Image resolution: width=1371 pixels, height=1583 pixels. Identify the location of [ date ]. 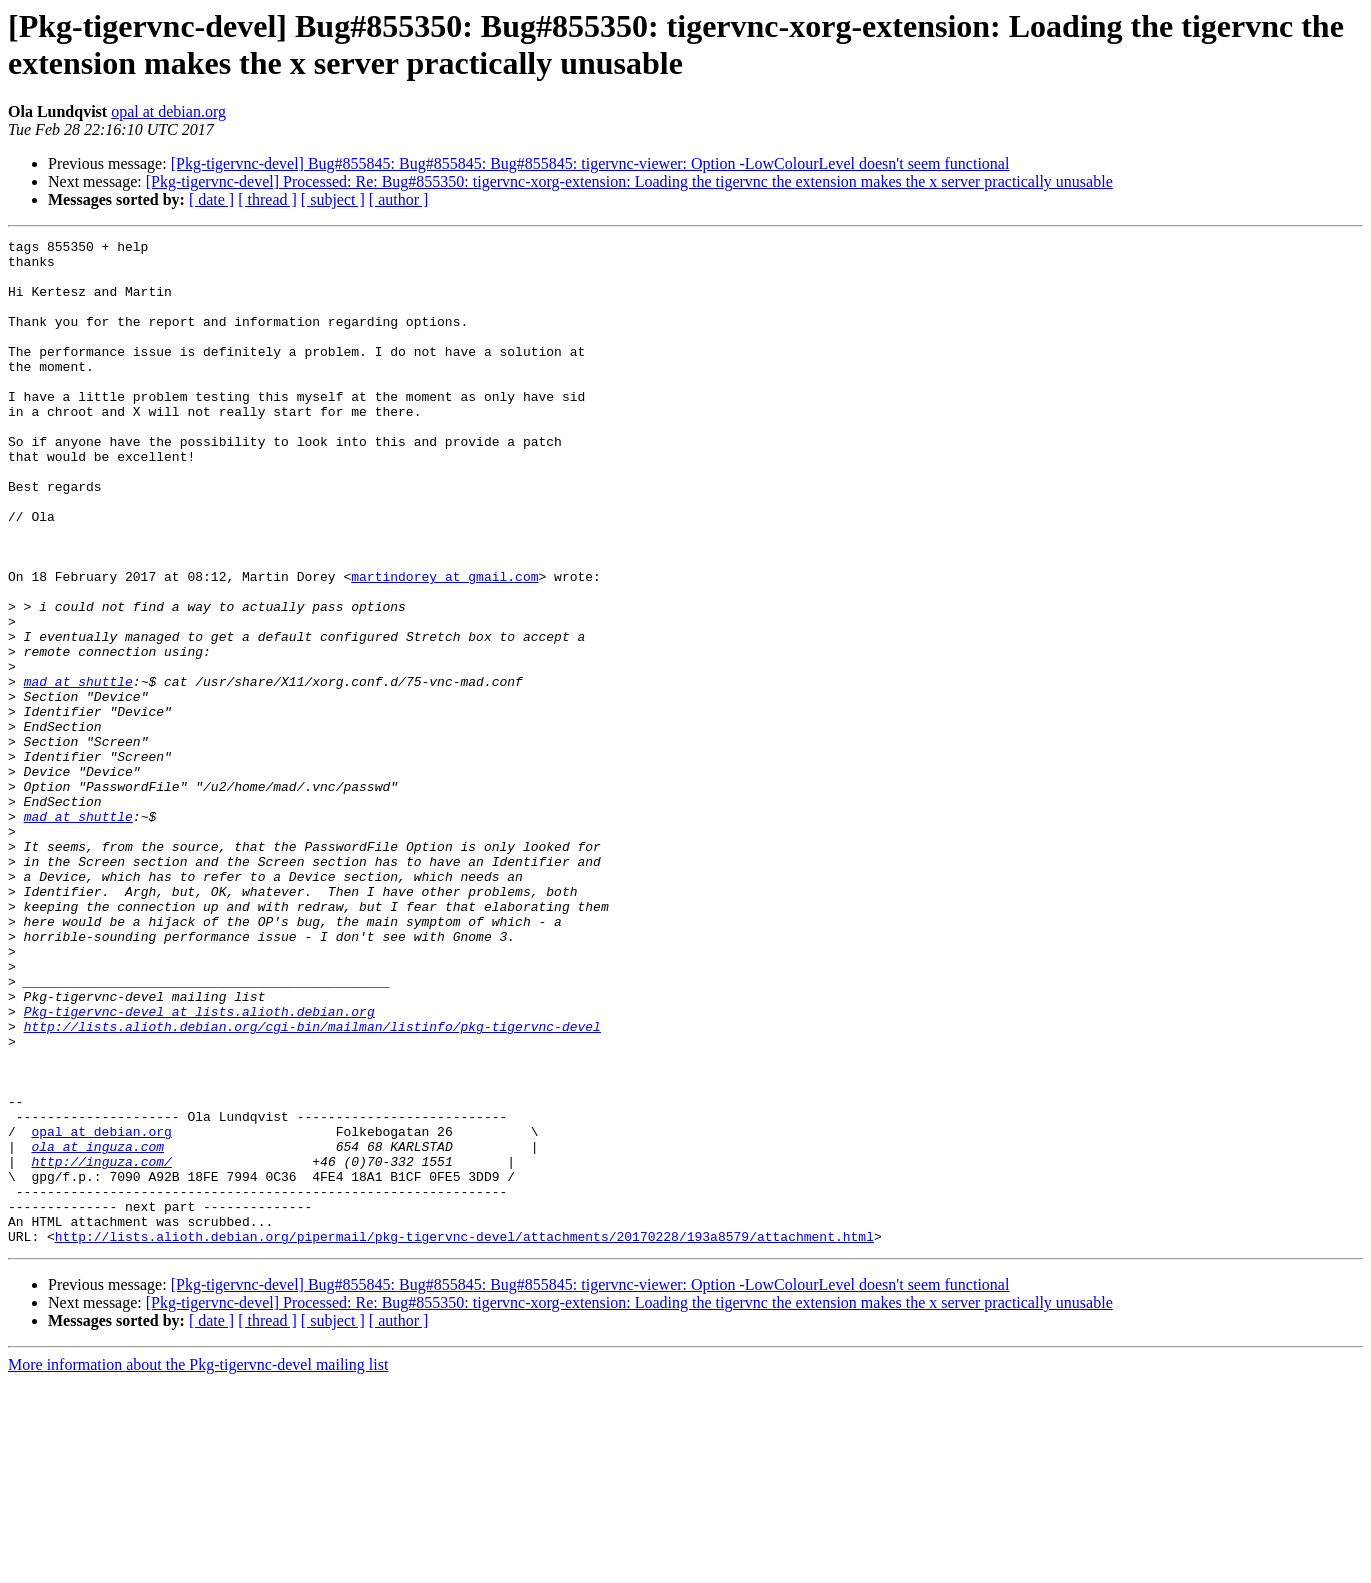
(211, 199).